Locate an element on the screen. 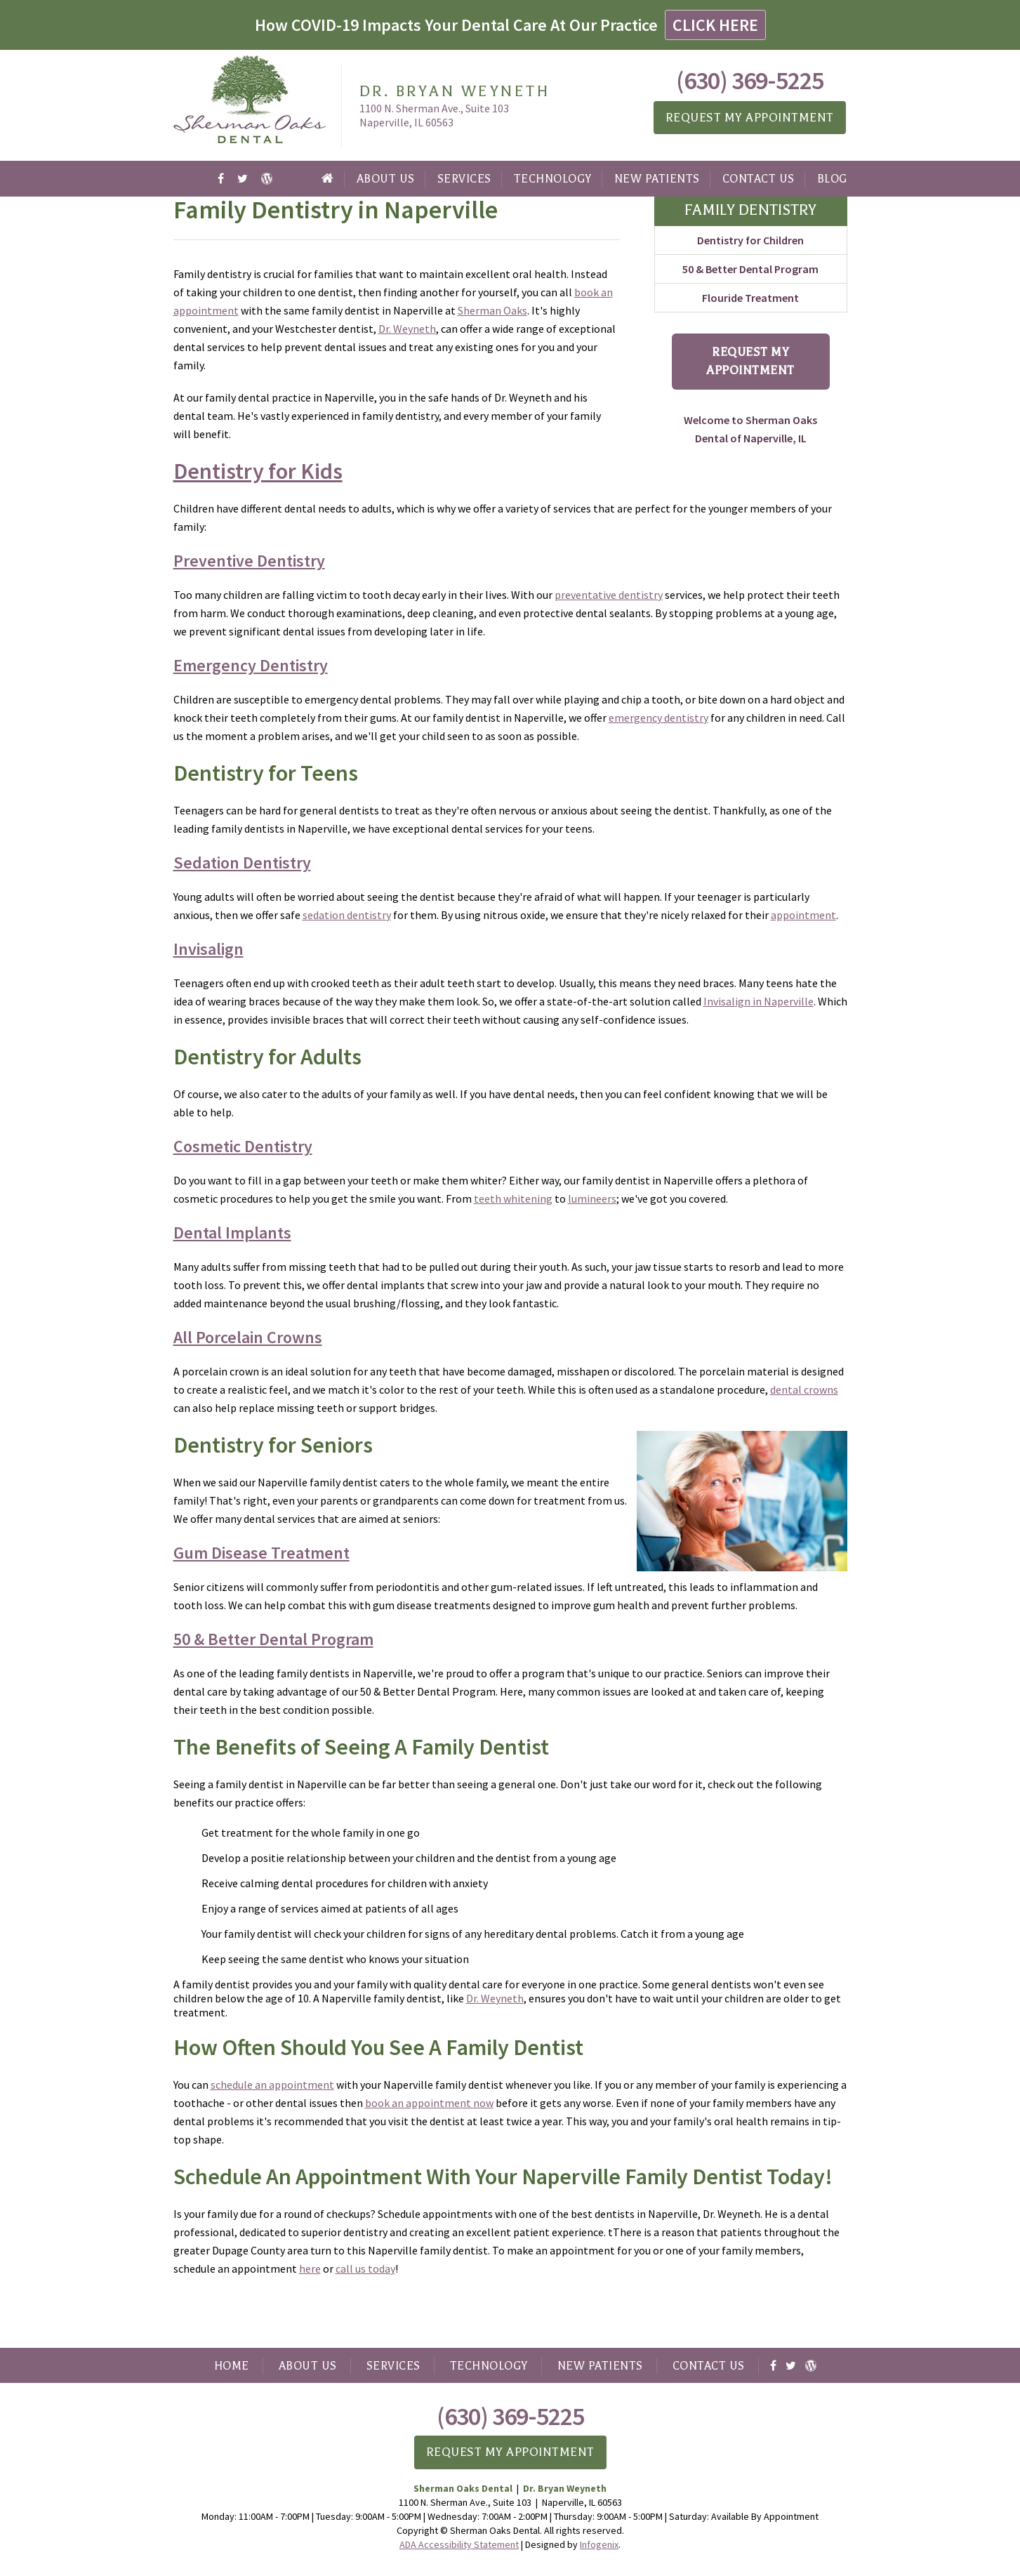 The height and width of the screenshot is (2576, 1020). Cosmetic Dentistry is located at coordinates (242, 1146).